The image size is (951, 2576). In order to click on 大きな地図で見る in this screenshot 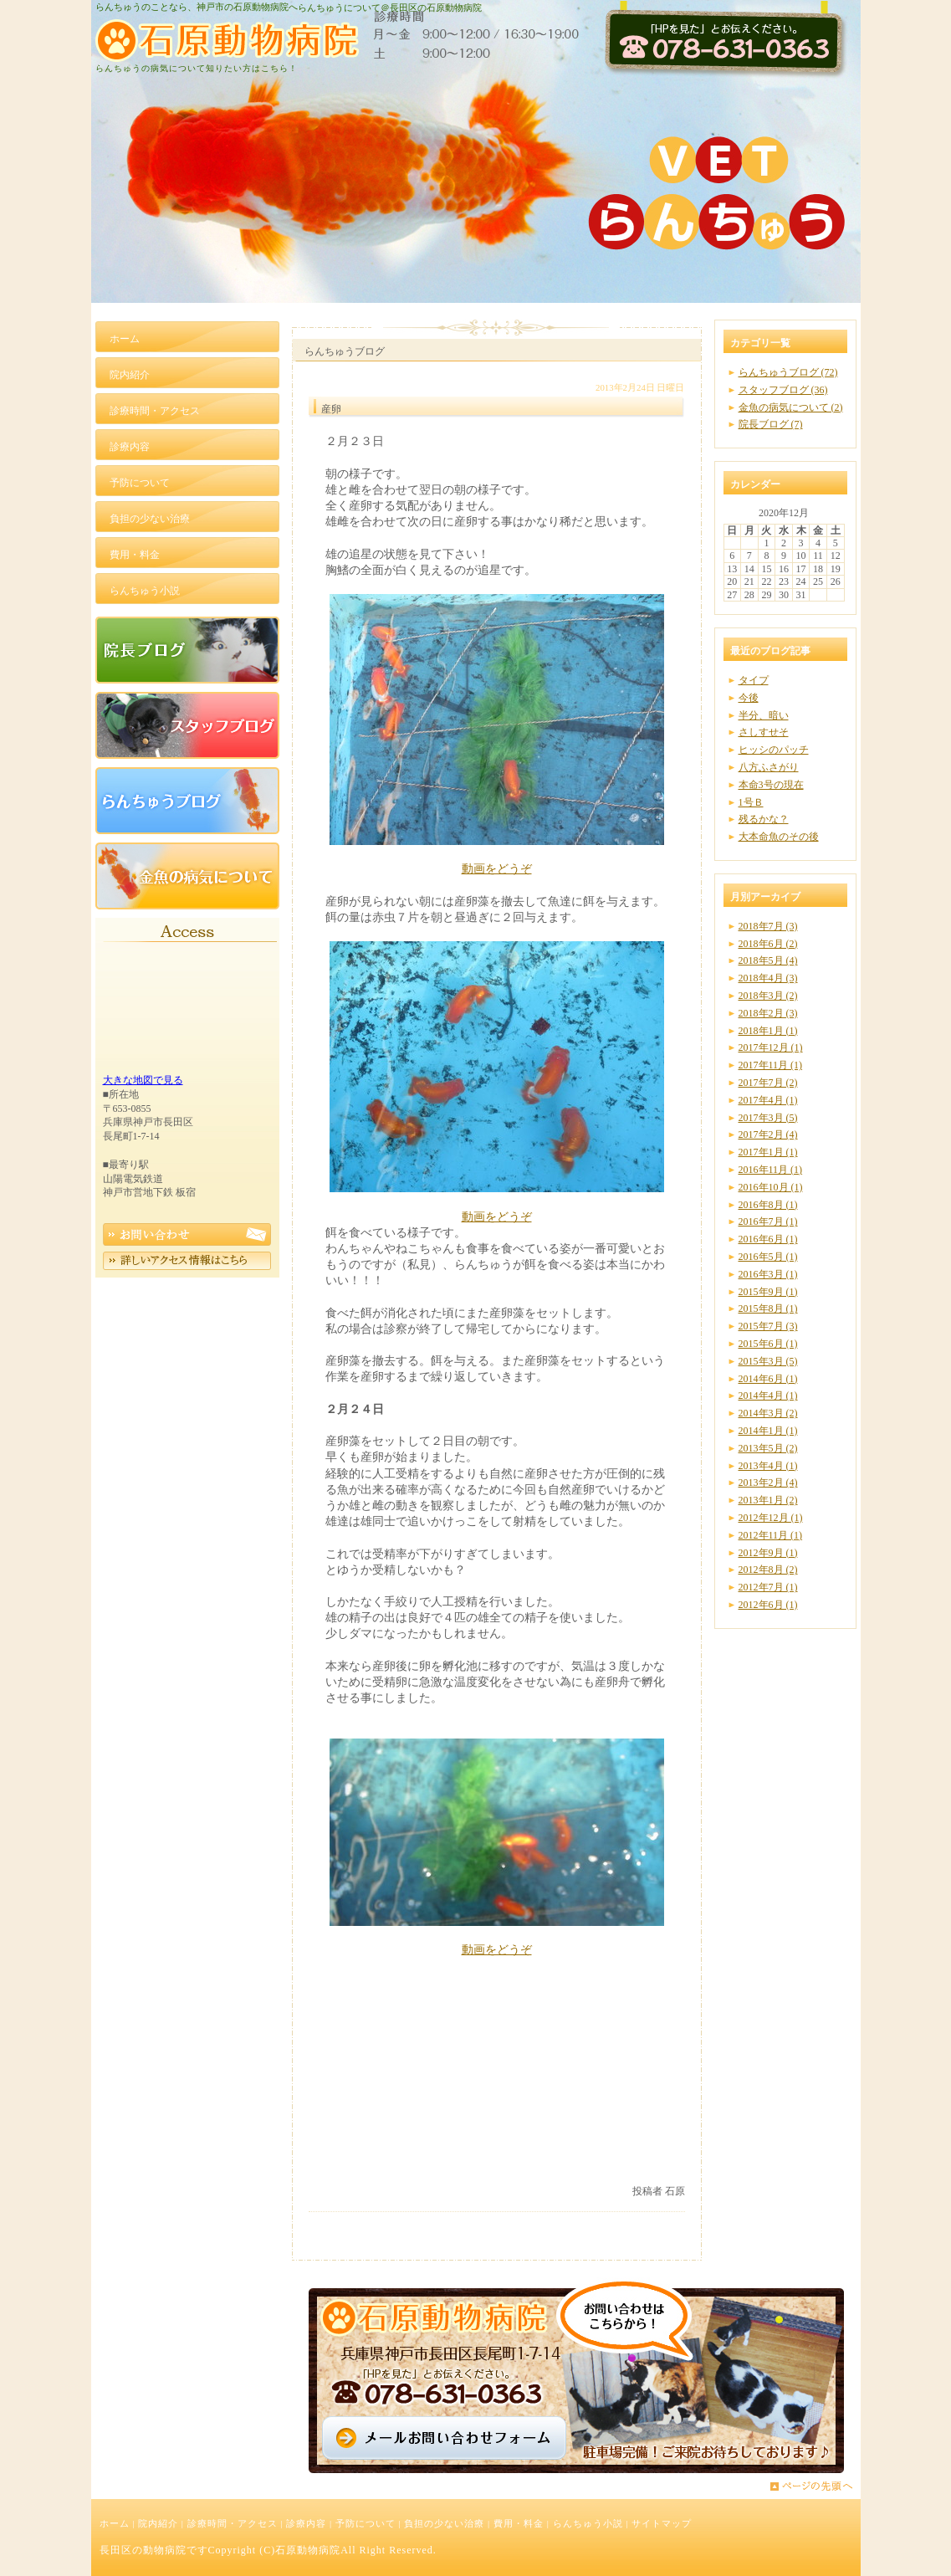, I will do `click(143, 1080)`.